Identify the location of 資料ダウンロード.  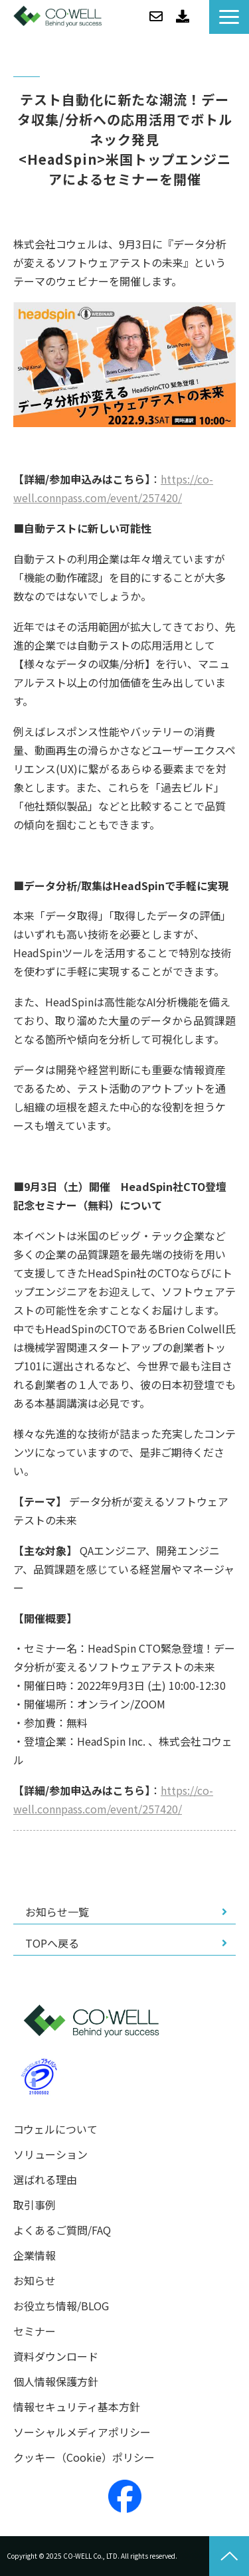
(182, 16).